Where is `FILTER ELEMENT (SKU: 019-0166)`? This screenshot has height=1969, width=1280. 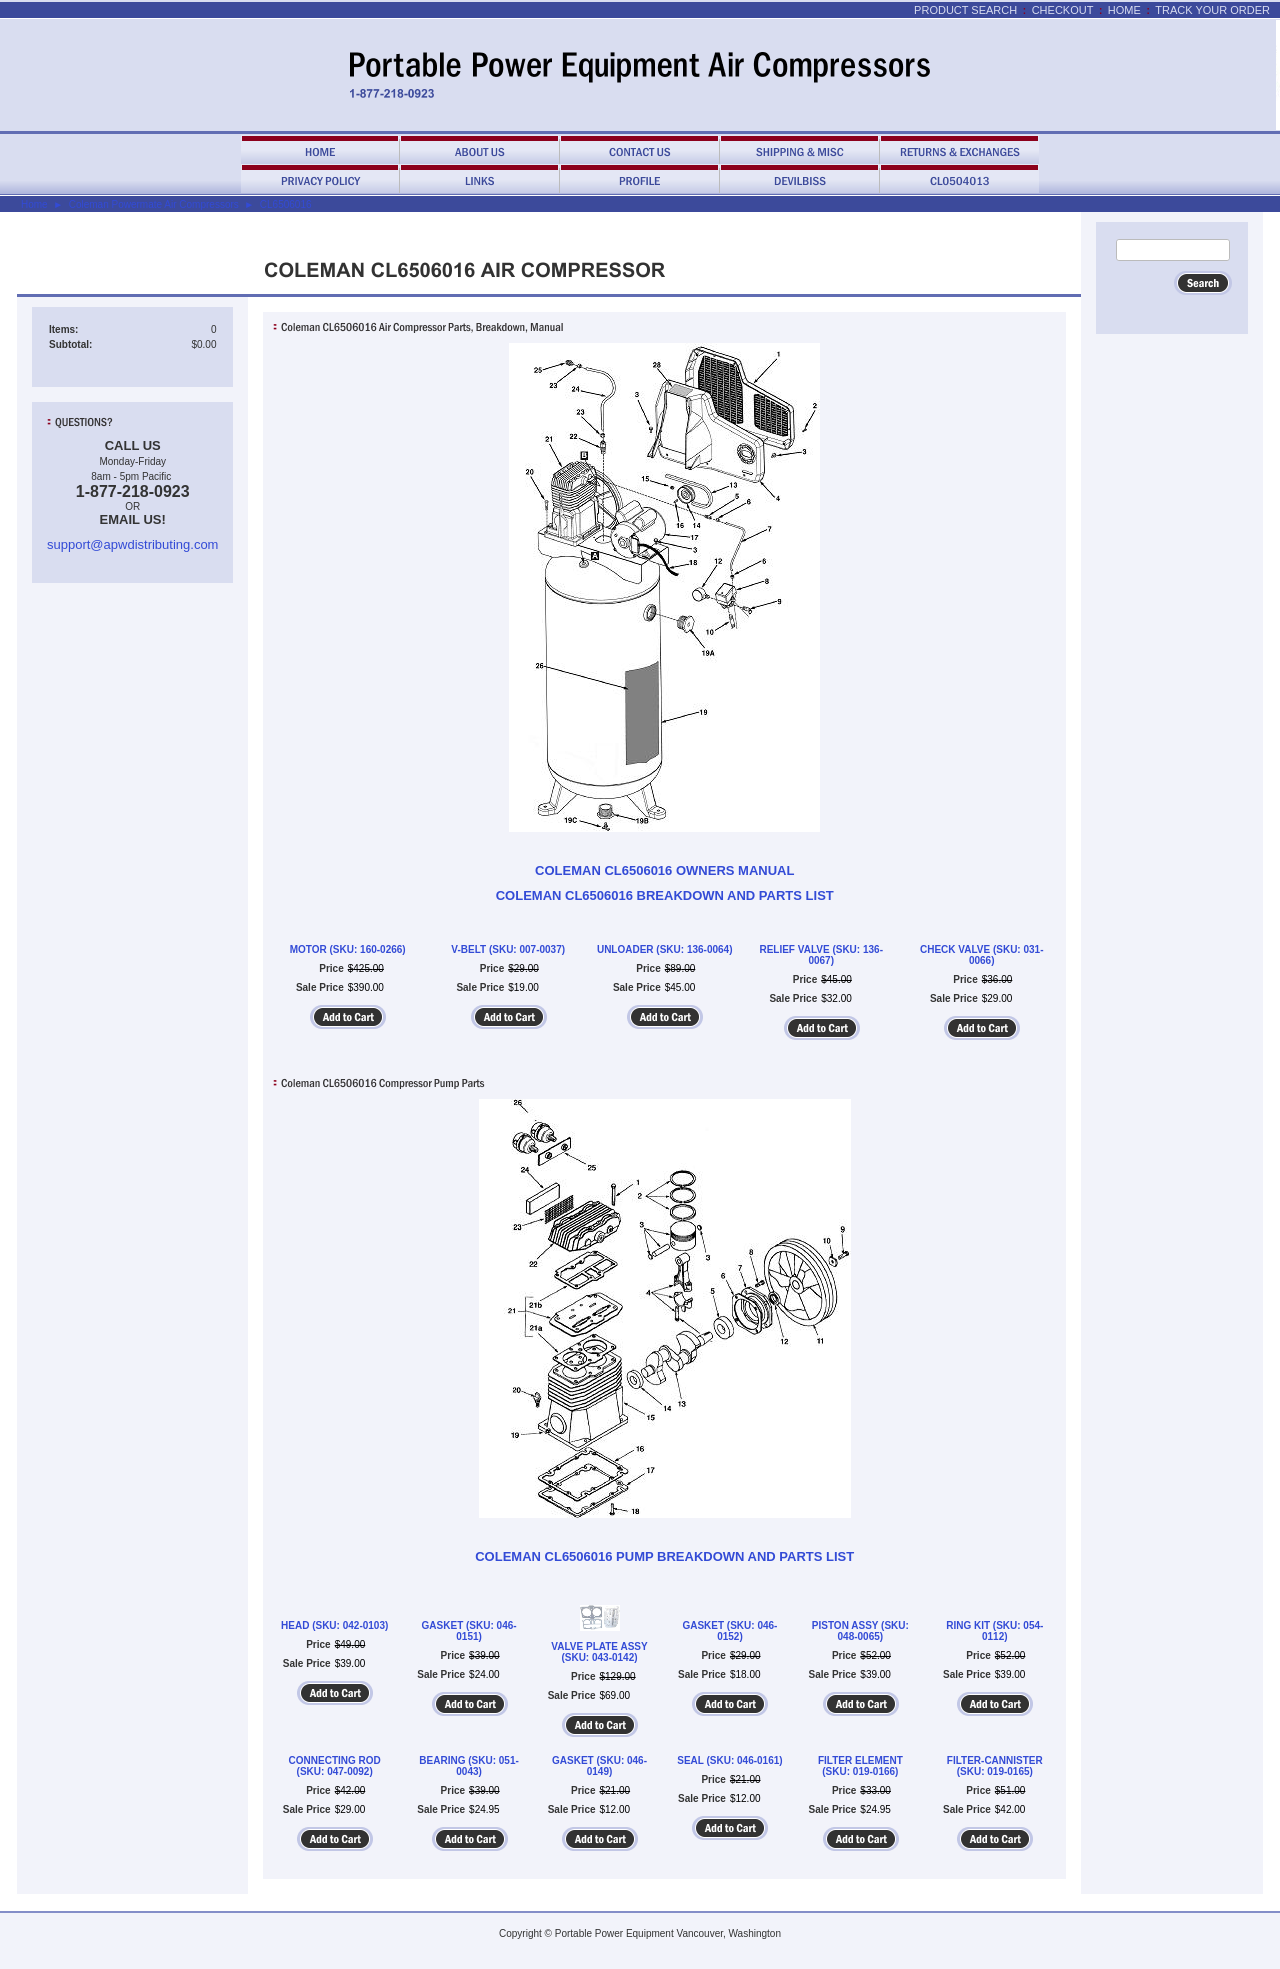
FILTER ELEMENT (SKU: 019-0166) is located at coordinates (860, 1766).